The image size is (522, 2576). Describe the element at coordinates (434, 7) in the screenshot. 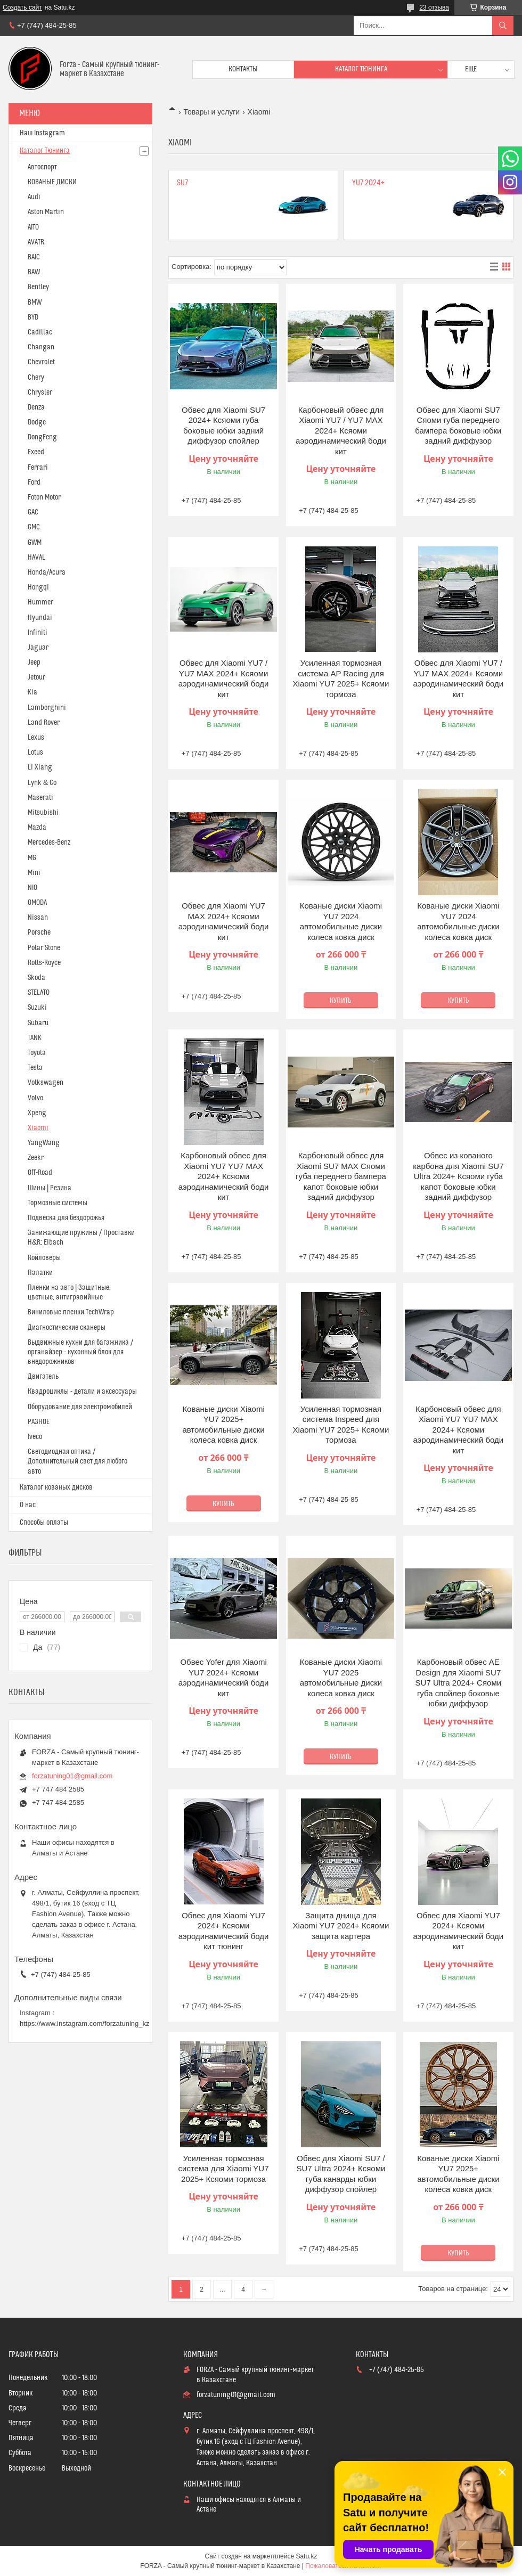

I see `23 отзыва` at that location.